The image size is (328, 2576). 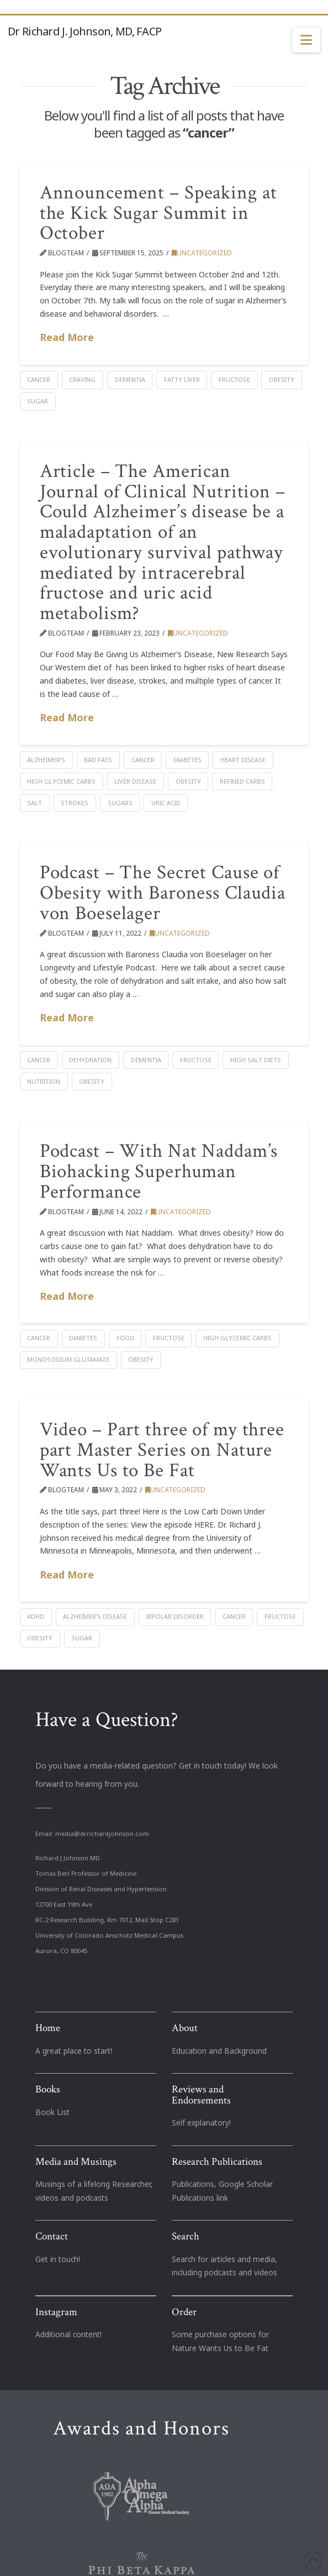 What do you see at coordinates (98, 760) in the screenshot?
I see `bad fats` at bounding box center [98, 760].